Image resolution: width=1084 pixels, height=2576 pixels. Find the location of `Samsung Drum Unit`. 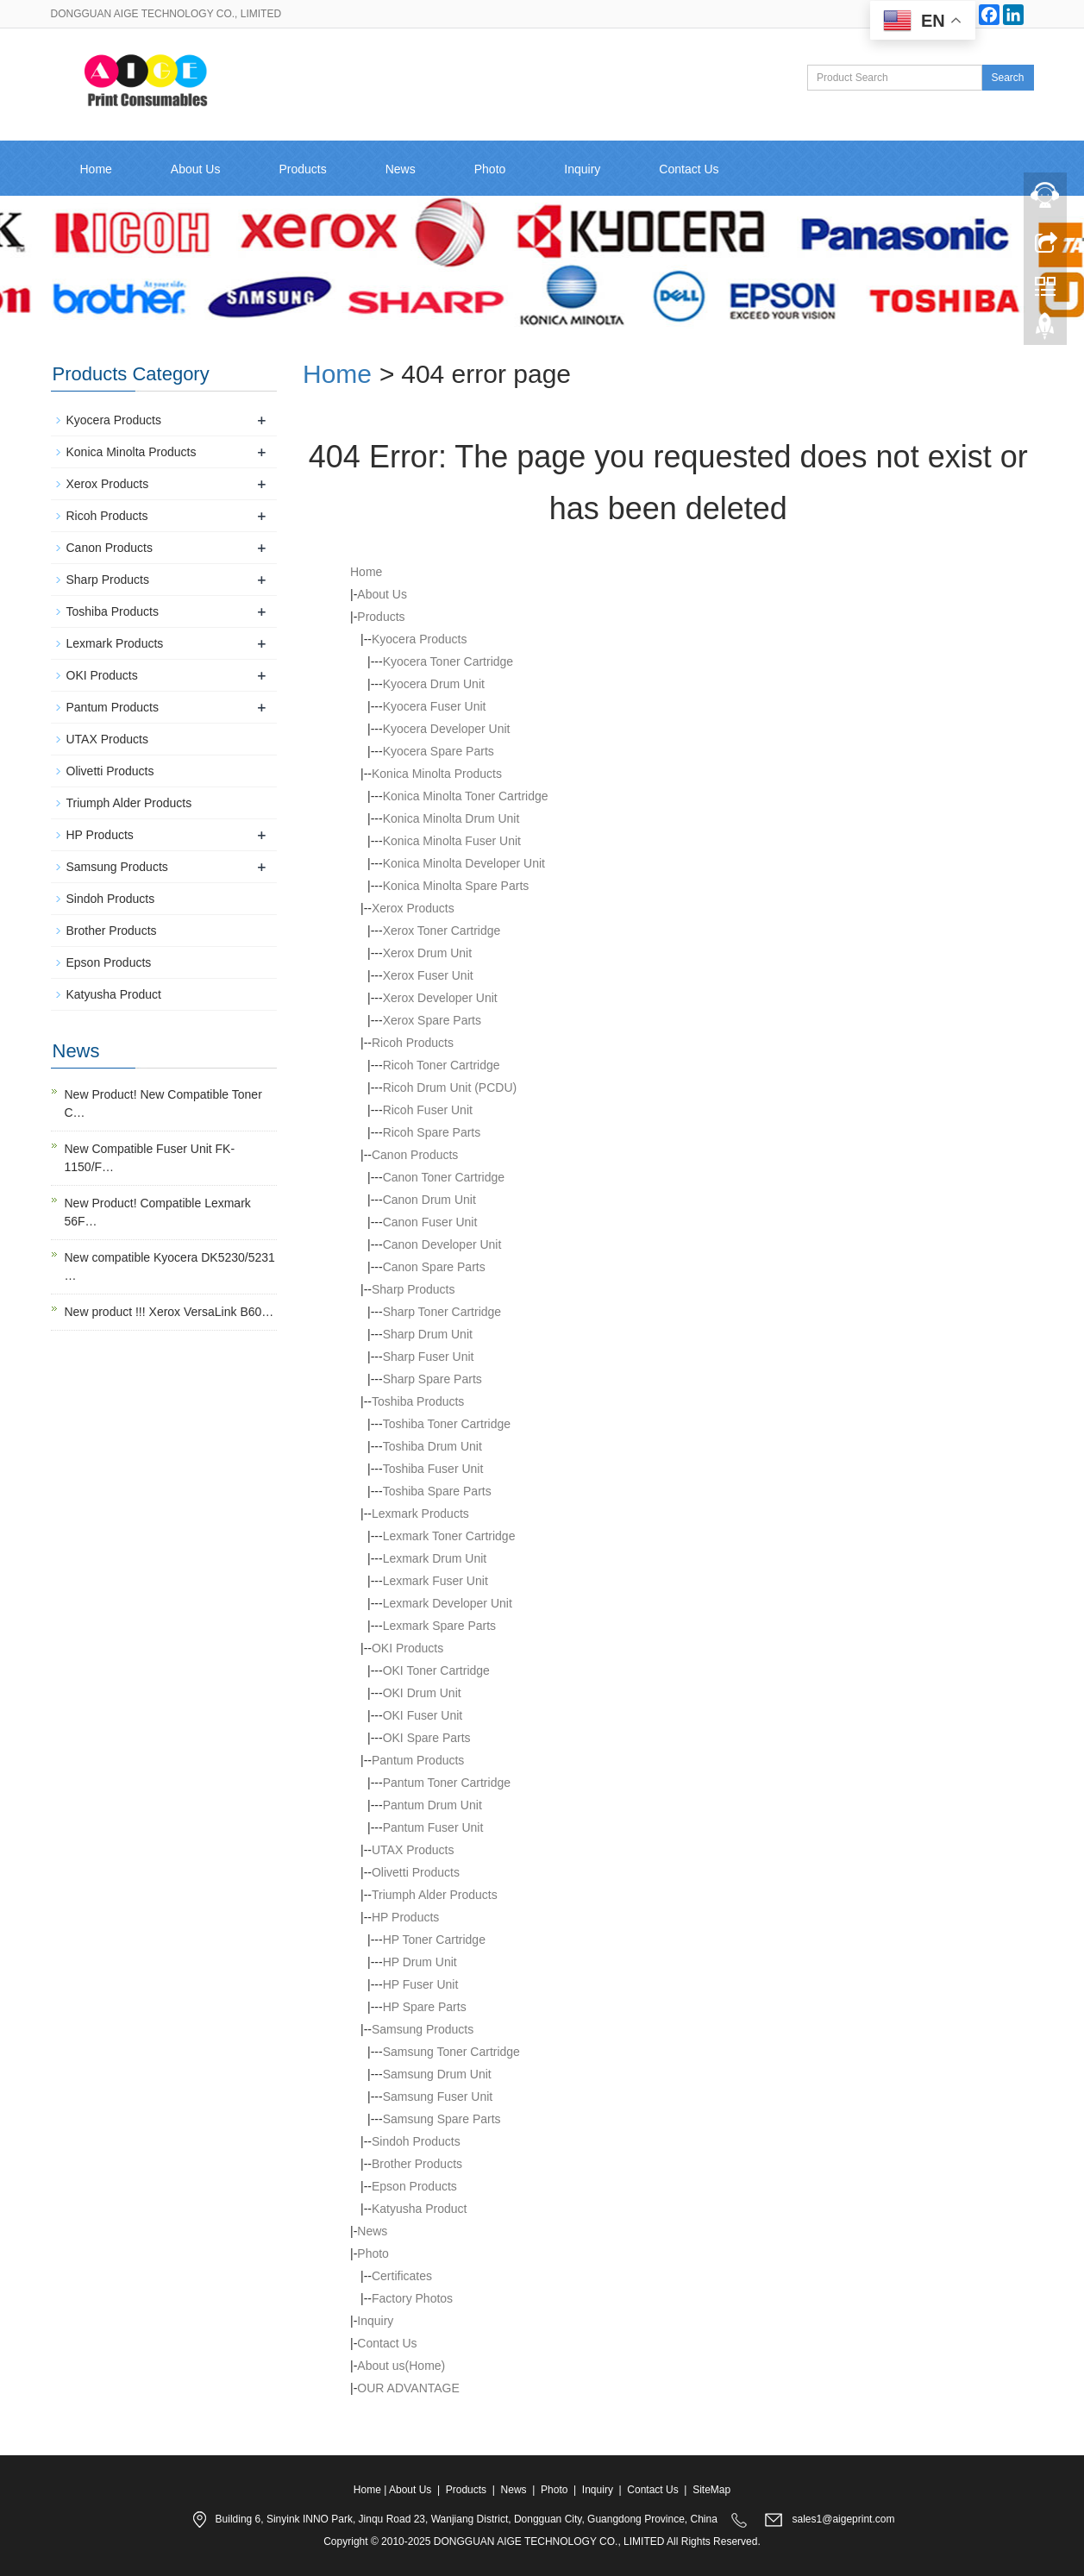

Samsung Drum Unit is located at coordinates (437, 2074).